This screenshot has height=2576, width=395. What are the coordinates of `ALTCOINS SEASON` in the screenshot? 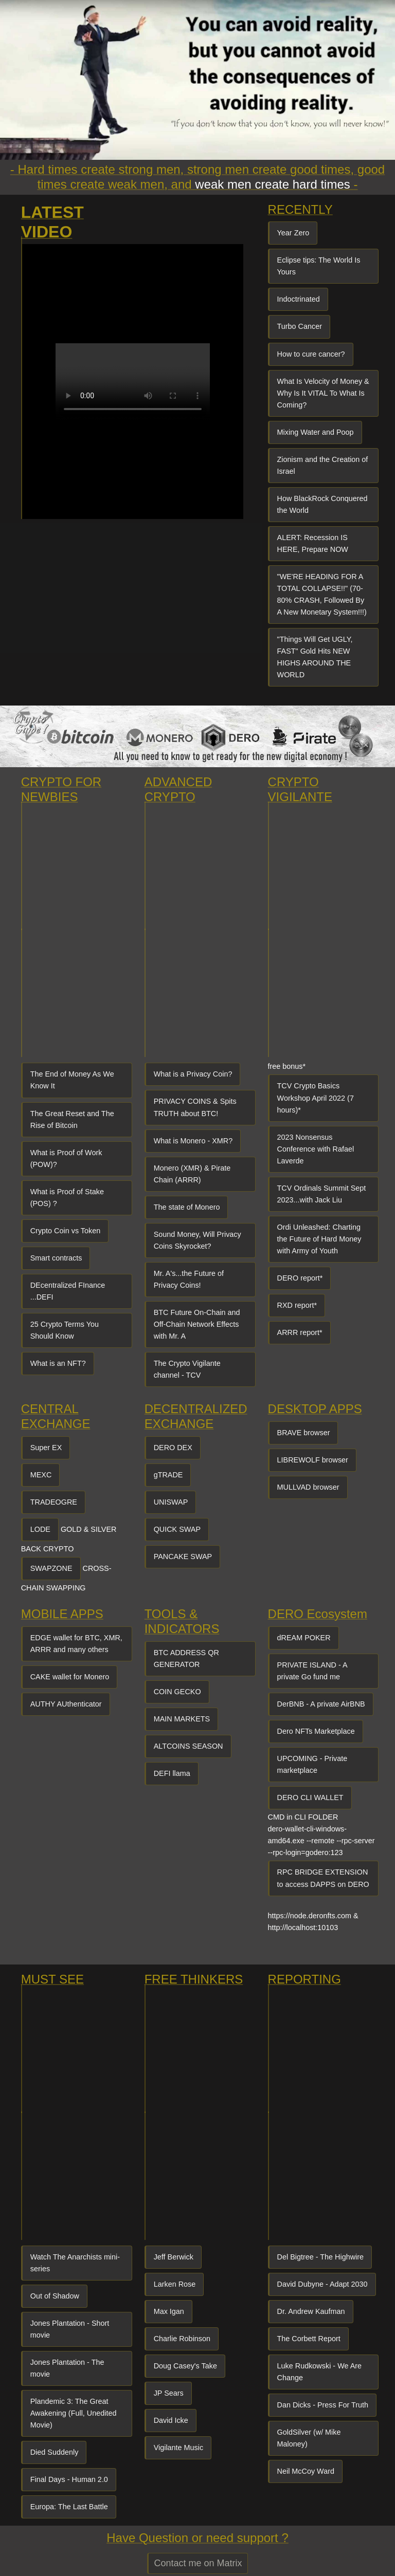 It's located at (188, 1746).